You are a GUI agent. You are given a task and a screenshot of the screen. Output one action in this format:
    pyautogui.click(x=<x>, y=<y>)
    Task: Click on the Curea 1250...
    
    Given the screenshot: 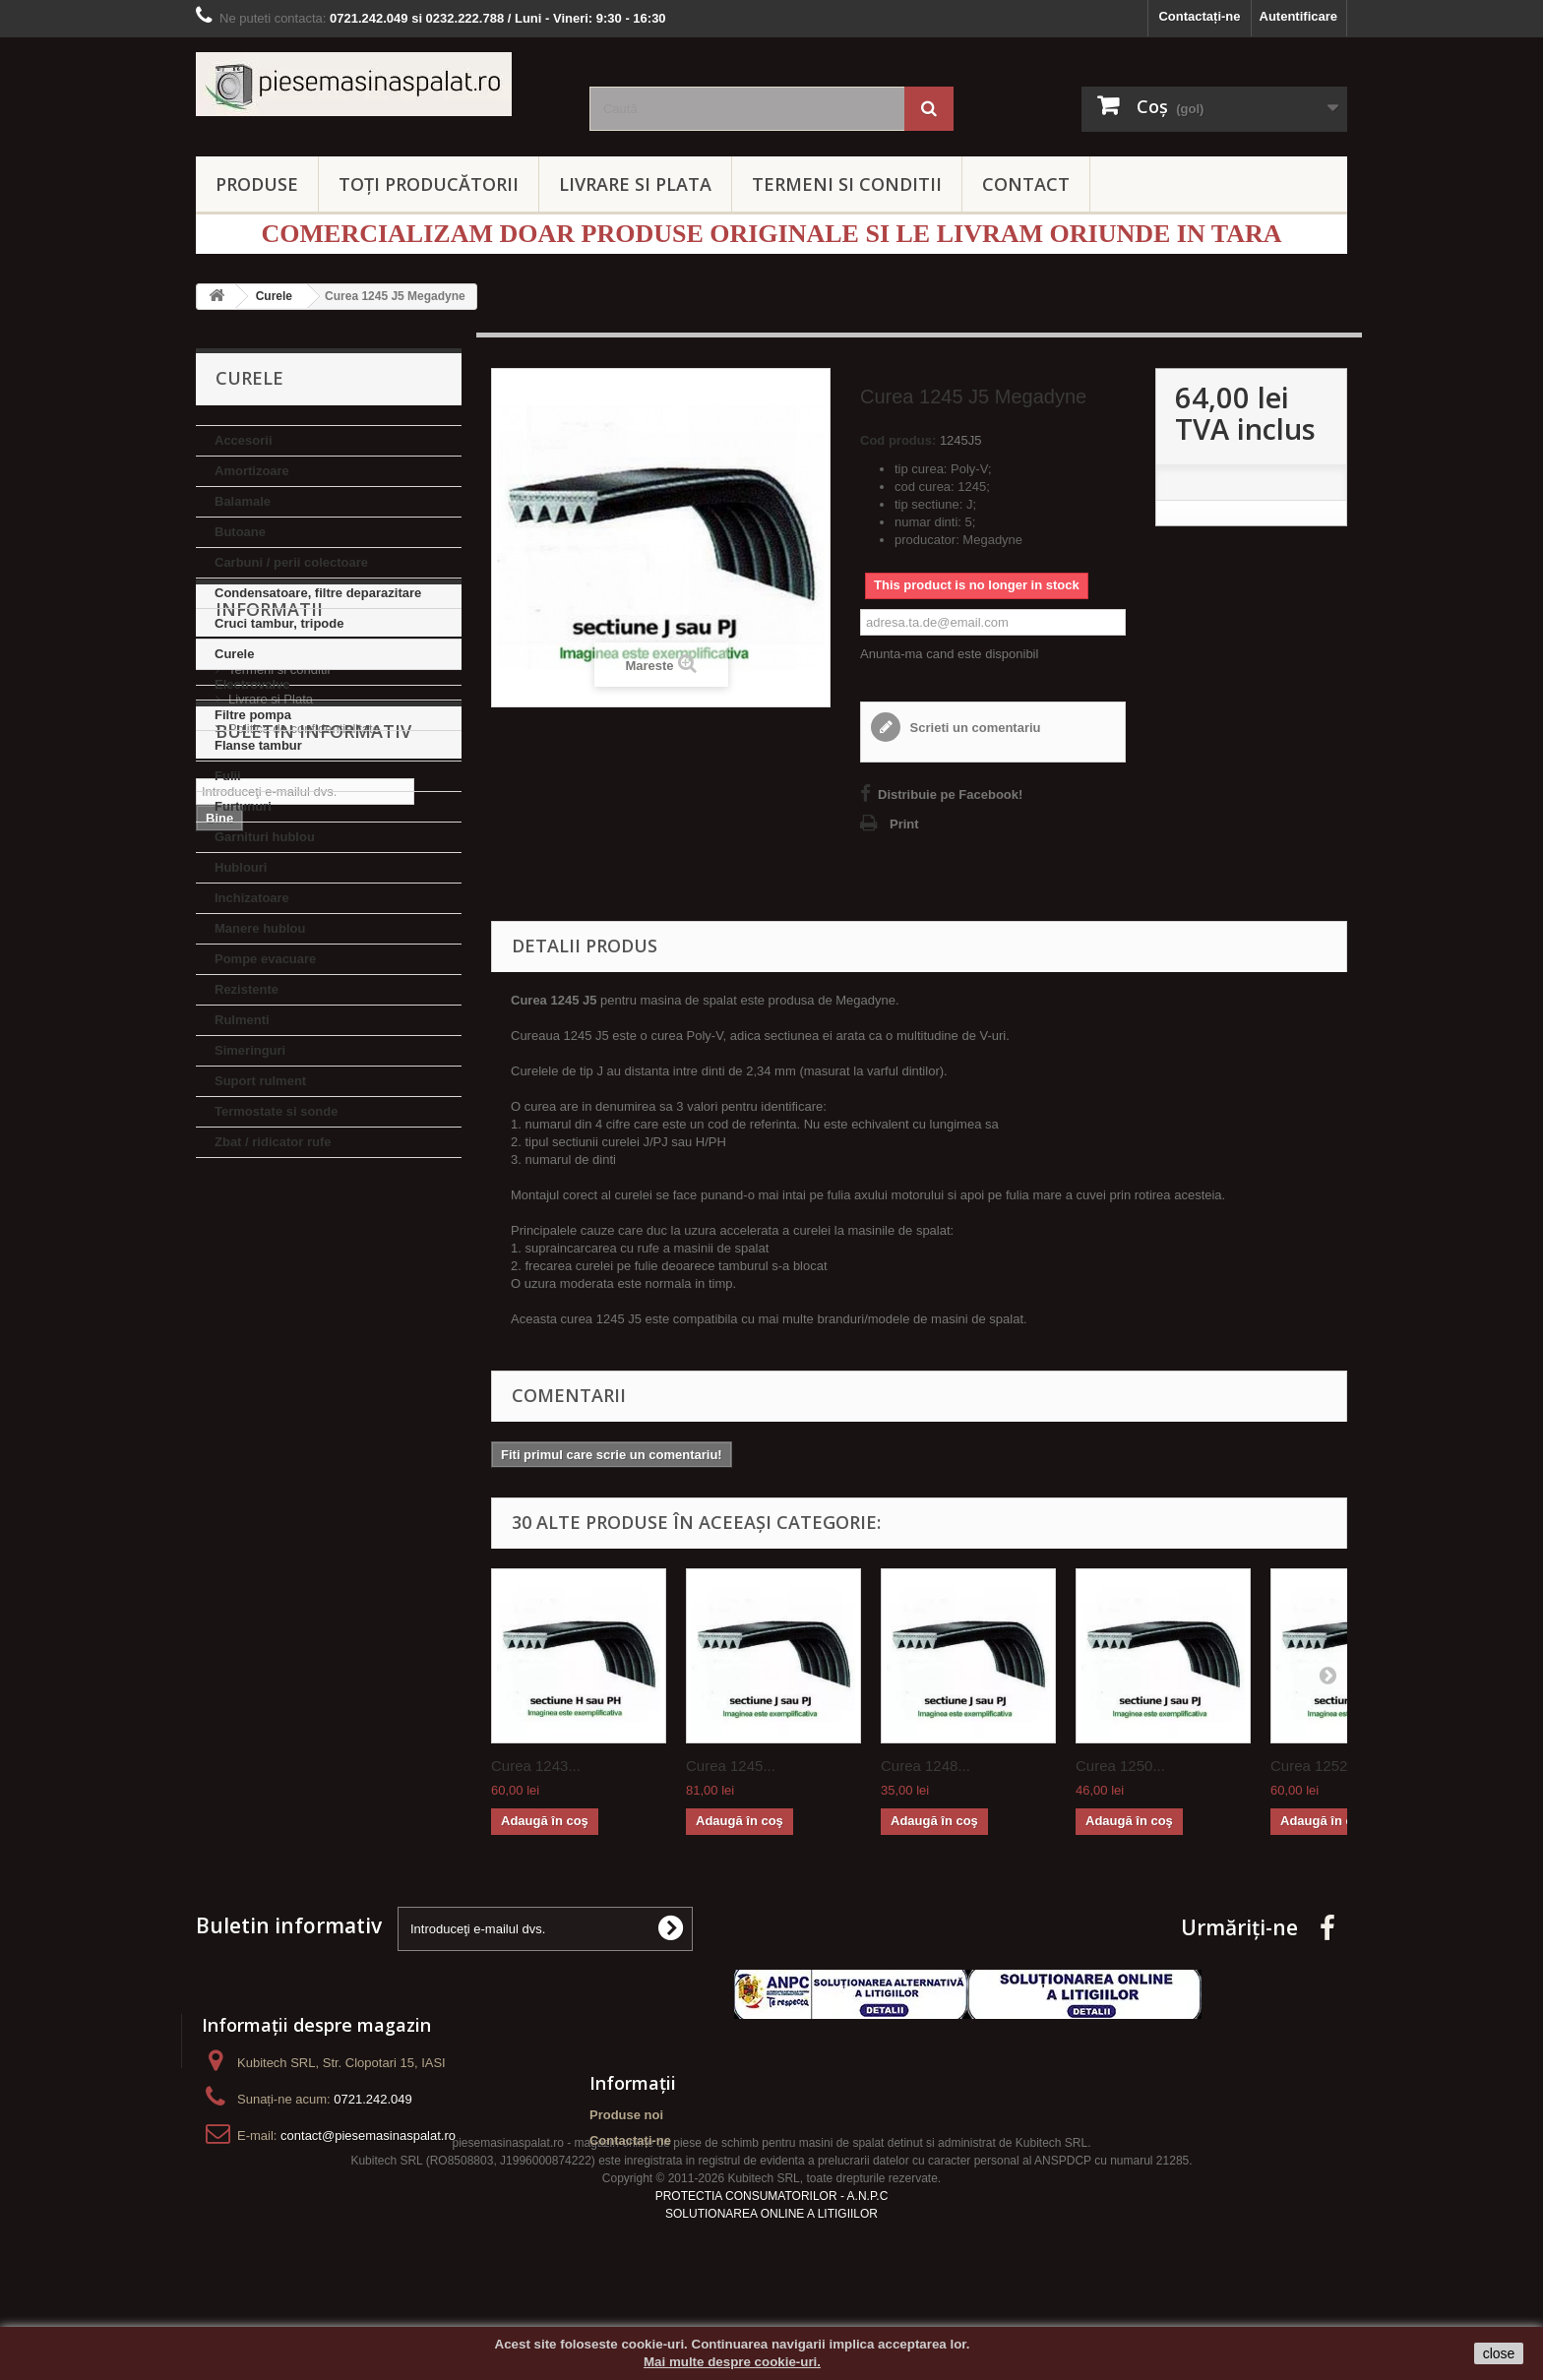 What is the action you would take?
    pyautogui.click(x=1120, y=1765)
    